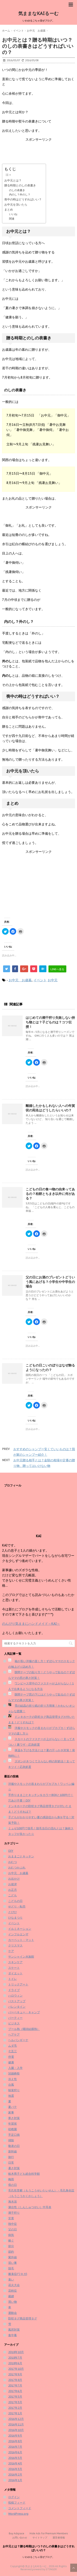 The width and height of the screenshot is (77, 2576). Describe the element at coordinates (11, 2218) in the screenshot. I see `災害` at that location.